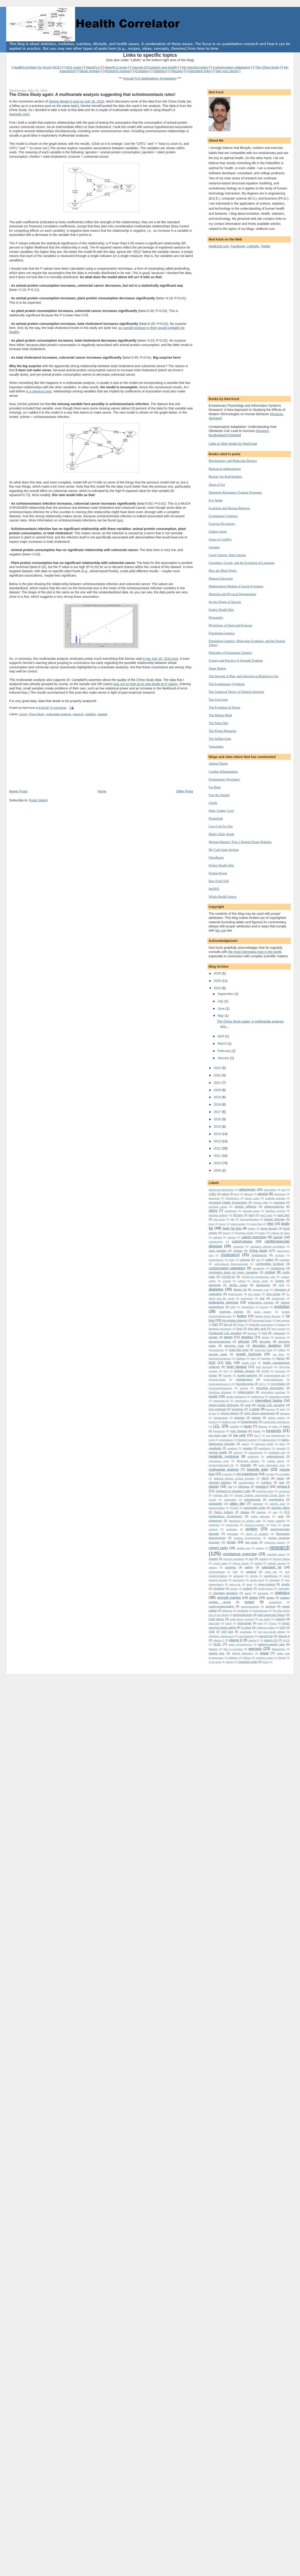 The height and width of the screenshot is (2576, 300). What do you see at coordinates (247, 1657) in the screenshot?
I see `Wilson` at bounding box center [247, 1657].